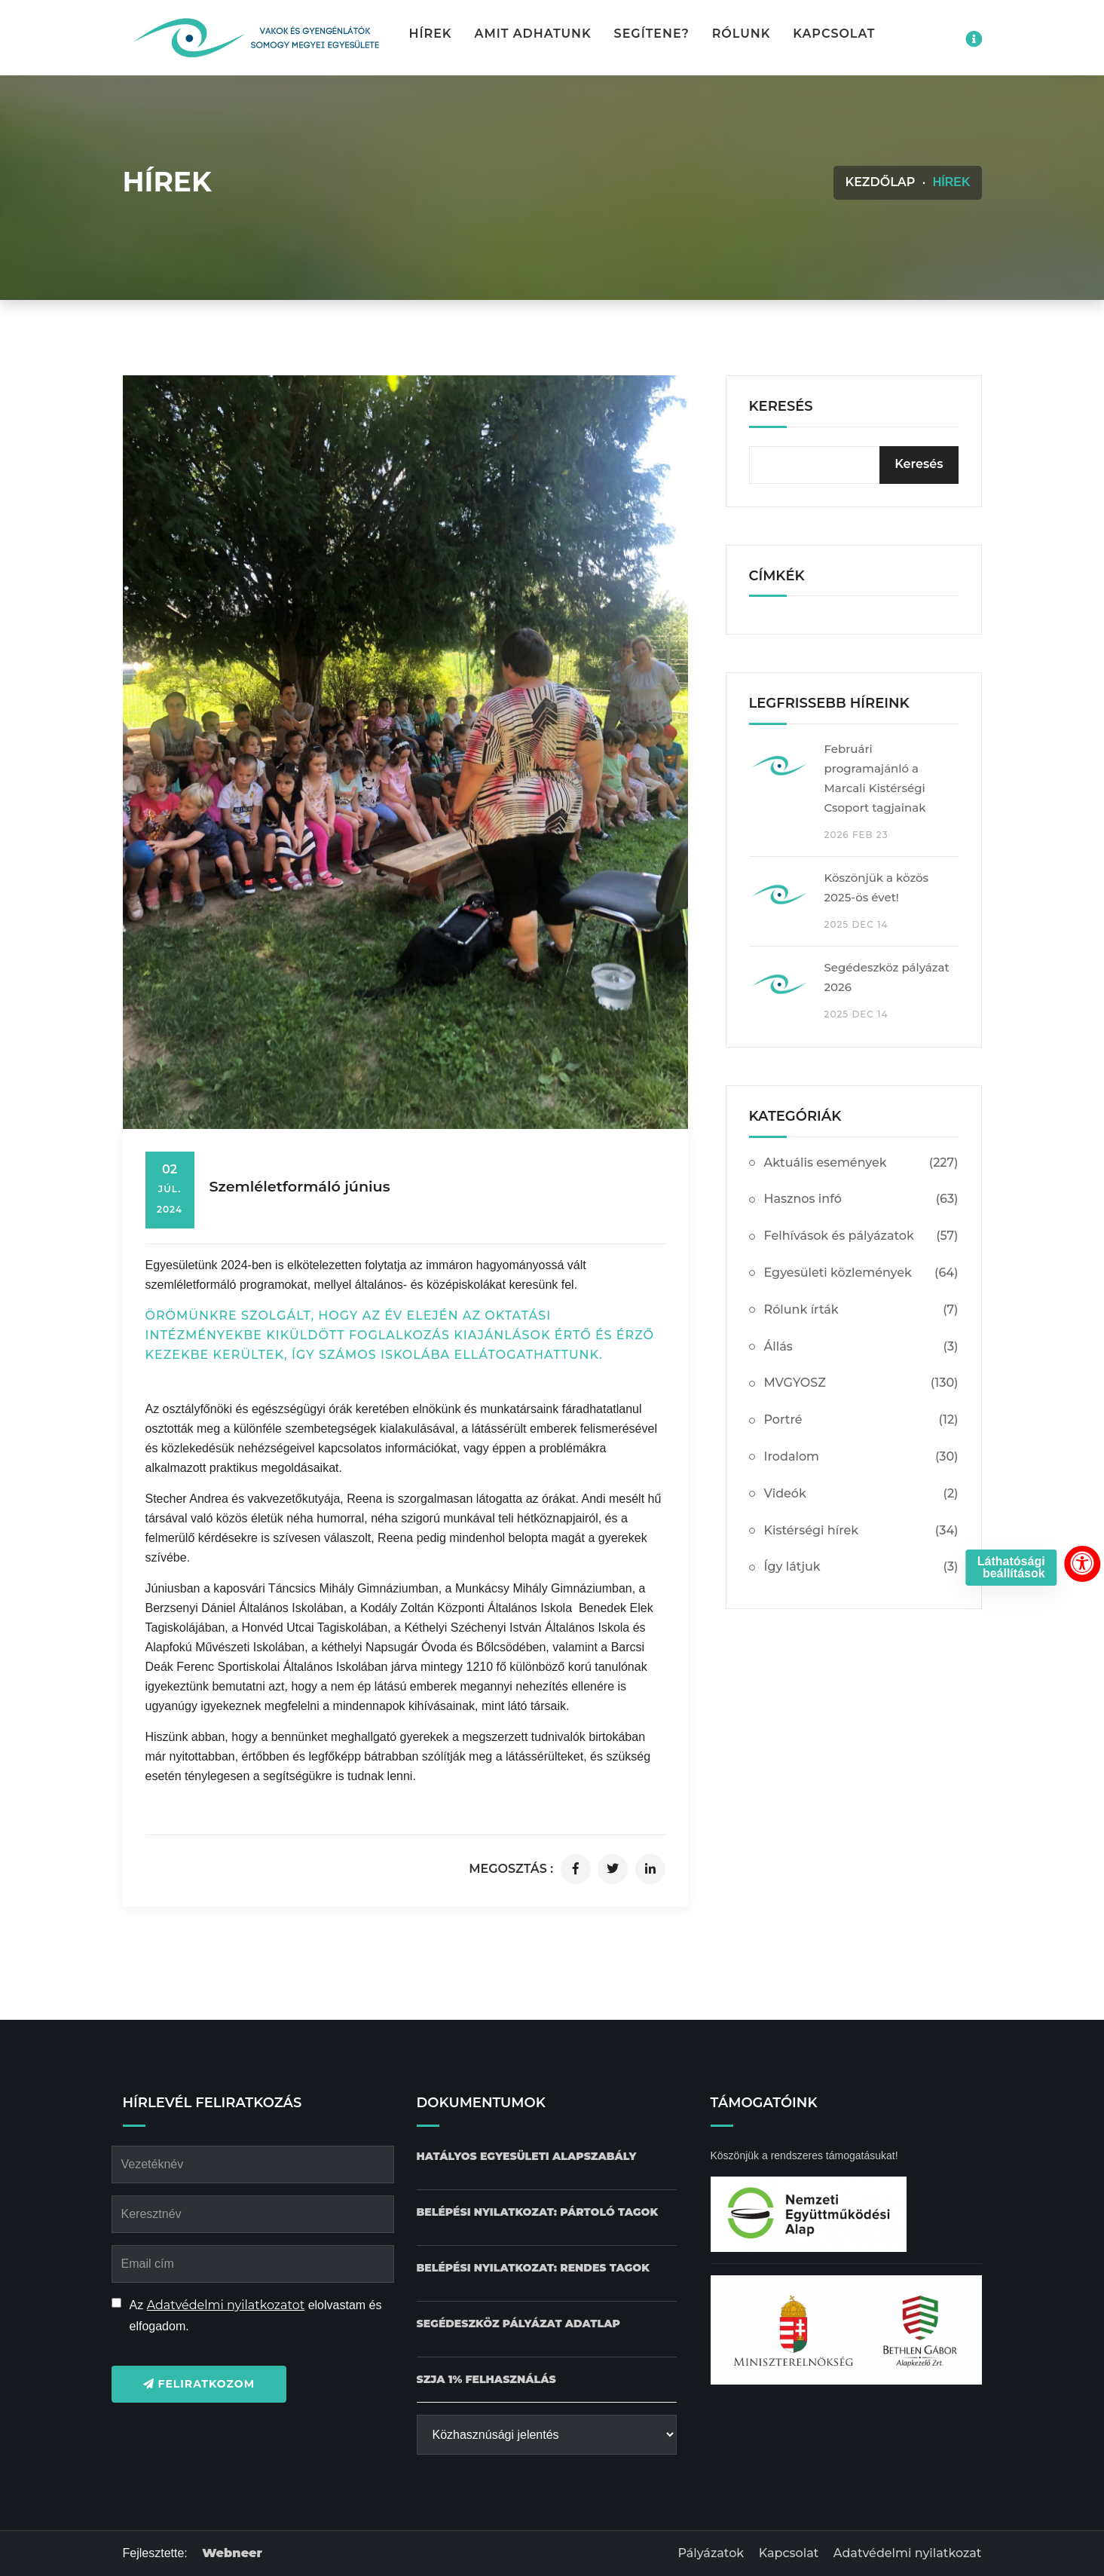  What do you see at coordinates (861, 1383) in the screenshot?
I see `MVGYOSZ` at bounding box center [861, 1383].